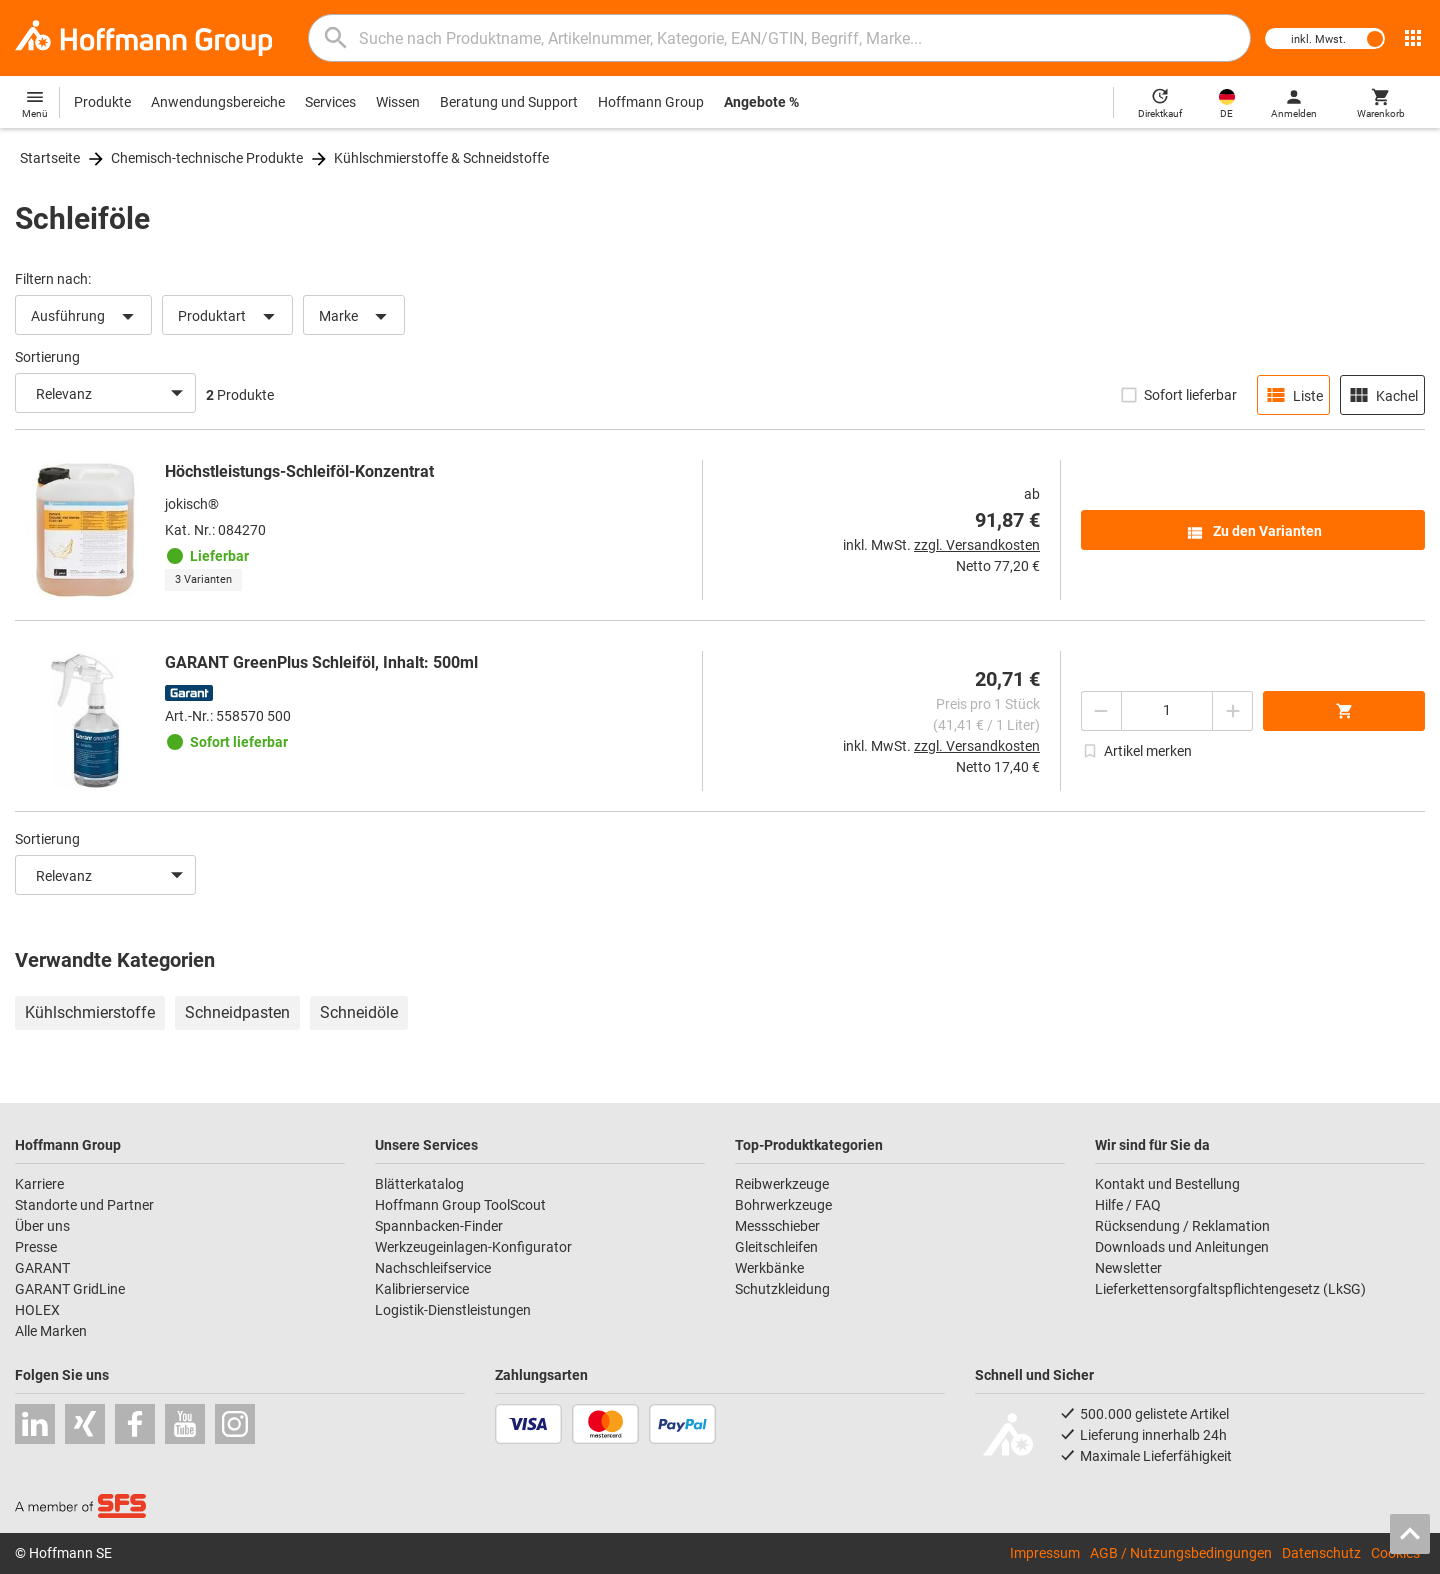  Describe the element at coordinates (782, 1289) in the screenshot. I see `Schutzkleidung` at that location.